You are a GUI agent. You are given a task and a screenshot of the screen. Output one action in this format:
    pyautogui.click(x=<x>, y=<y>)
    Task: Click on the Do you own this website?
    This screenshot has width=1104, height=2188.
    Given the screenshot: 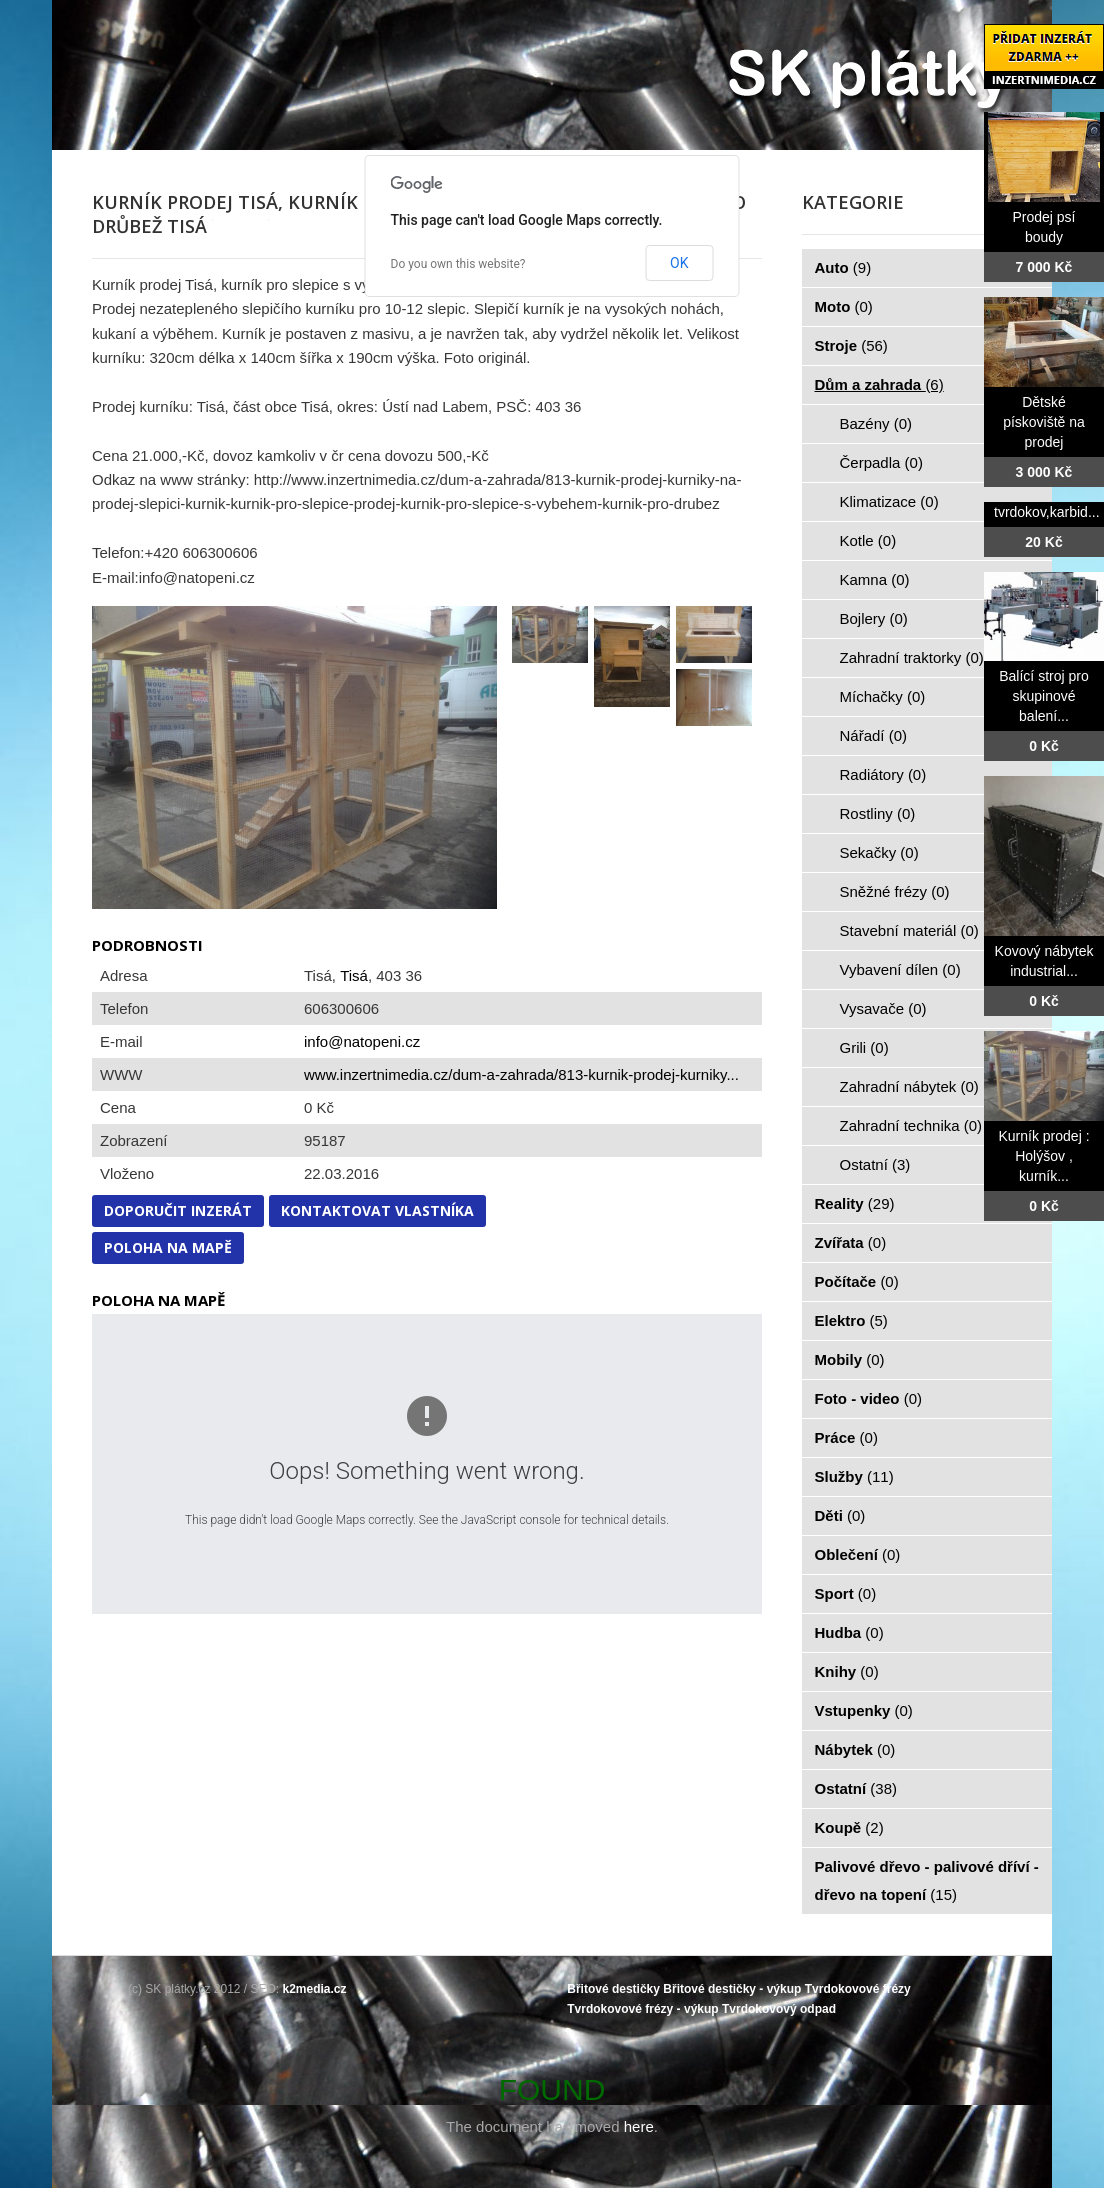 What is the action you would take?
    pyautogui.click(x=458, y=264)
    